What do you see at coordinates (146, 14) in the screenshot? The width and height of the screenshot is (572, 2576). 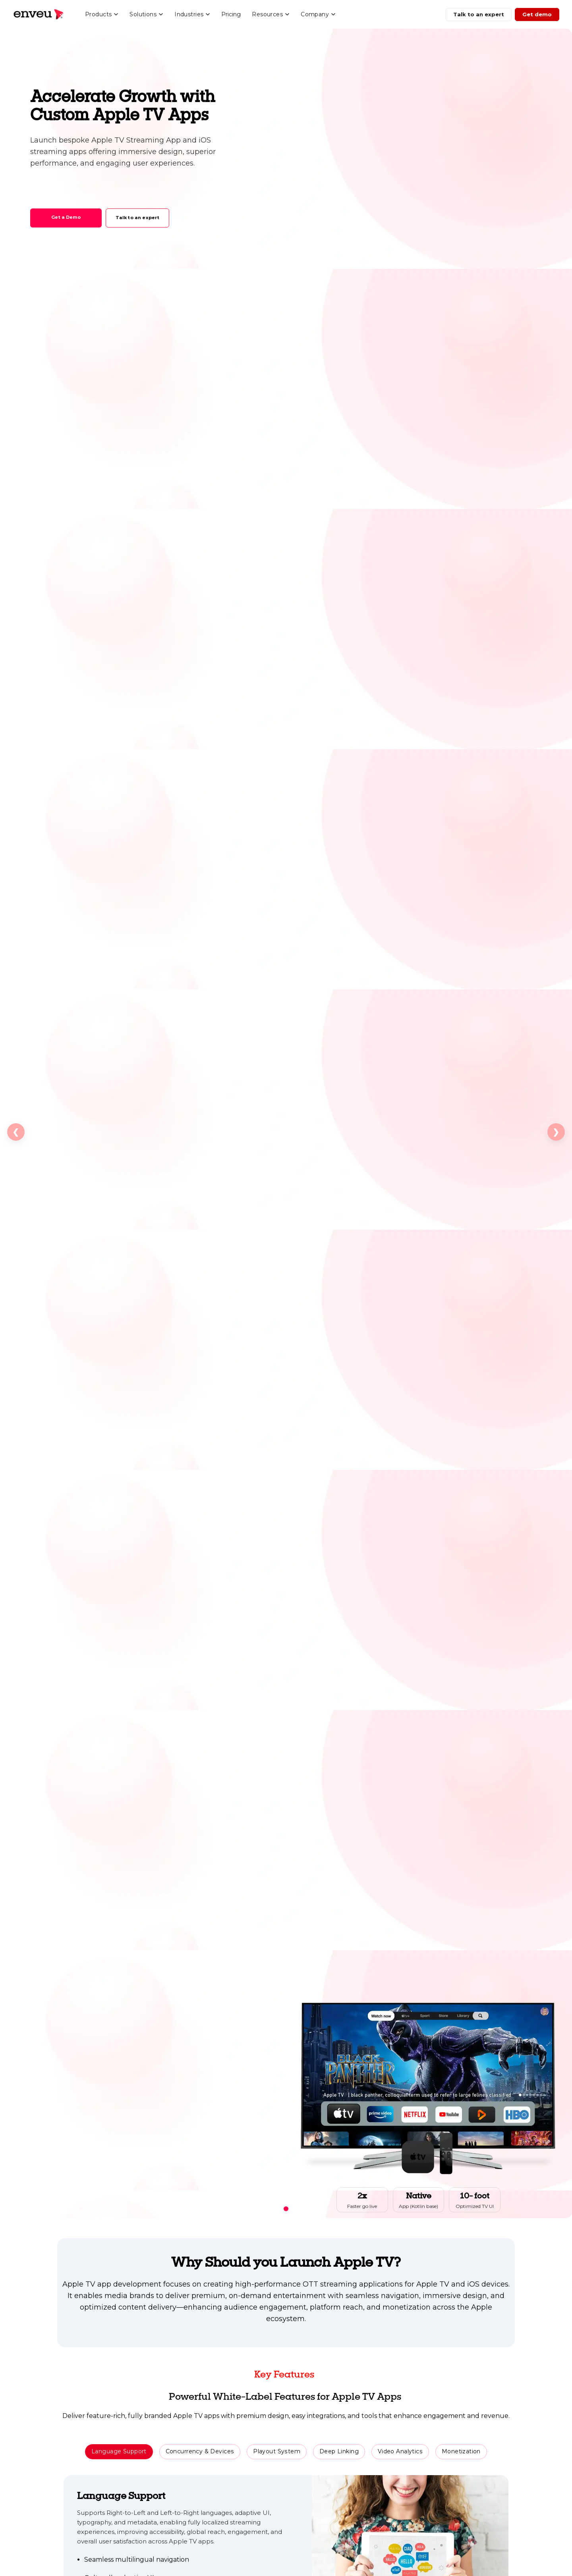 I see `Solutions` at bounding box center [146, 14].